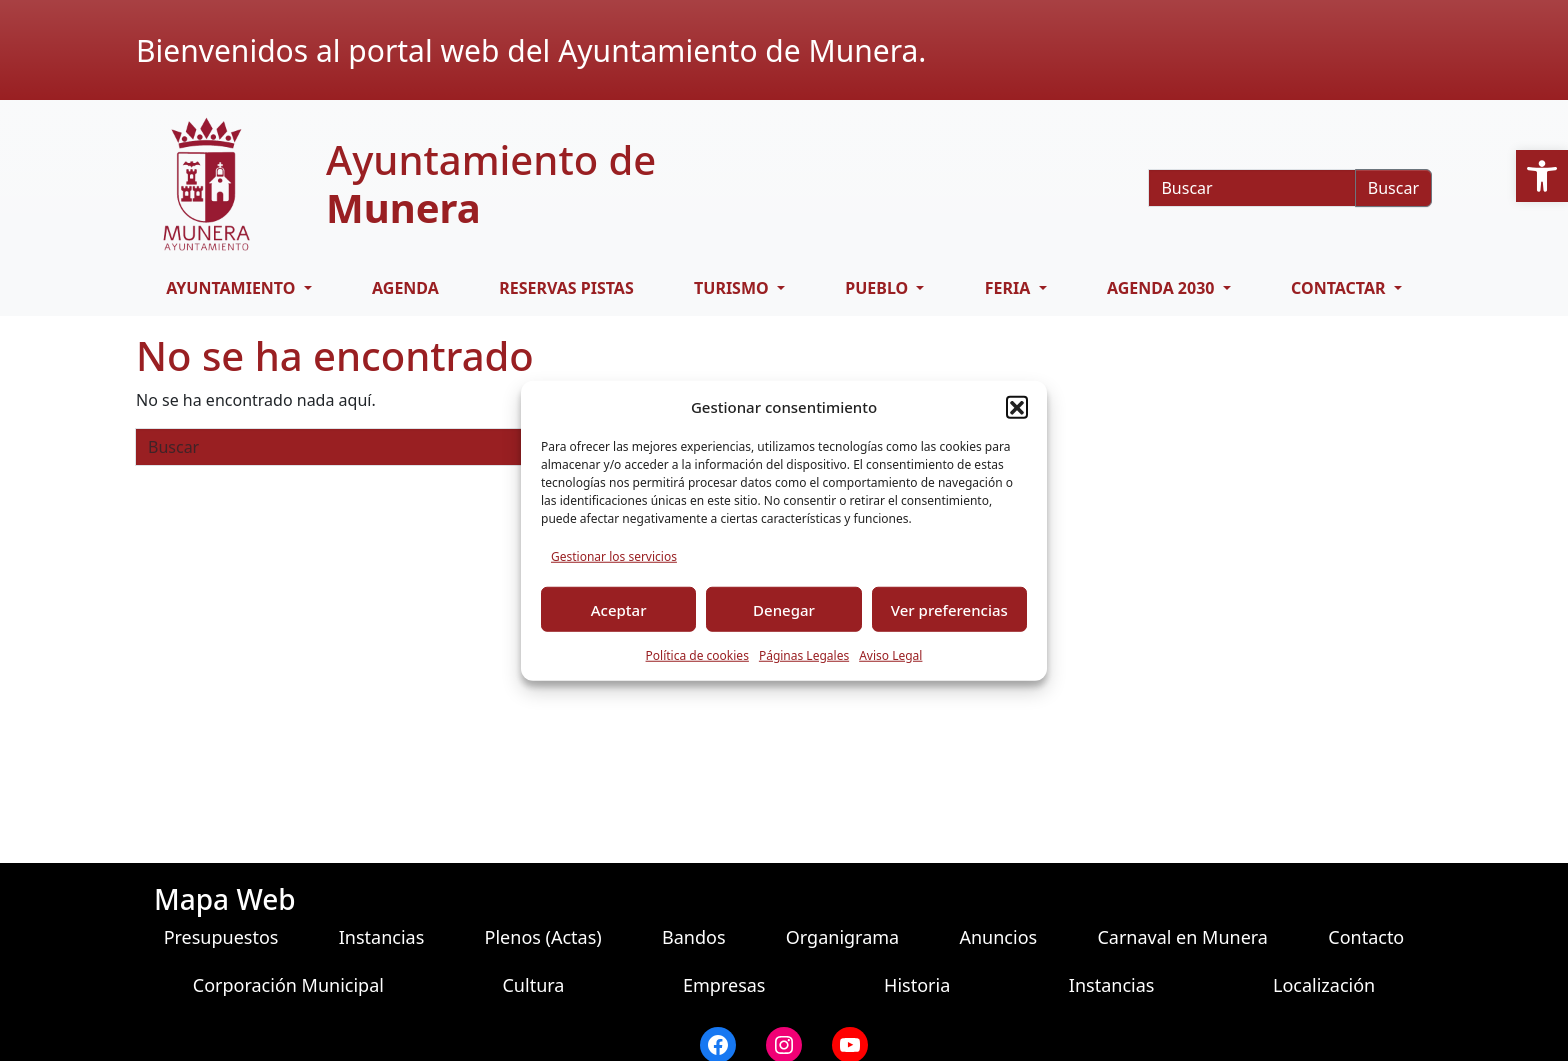  I want to click on [button], so click(1542, 176).